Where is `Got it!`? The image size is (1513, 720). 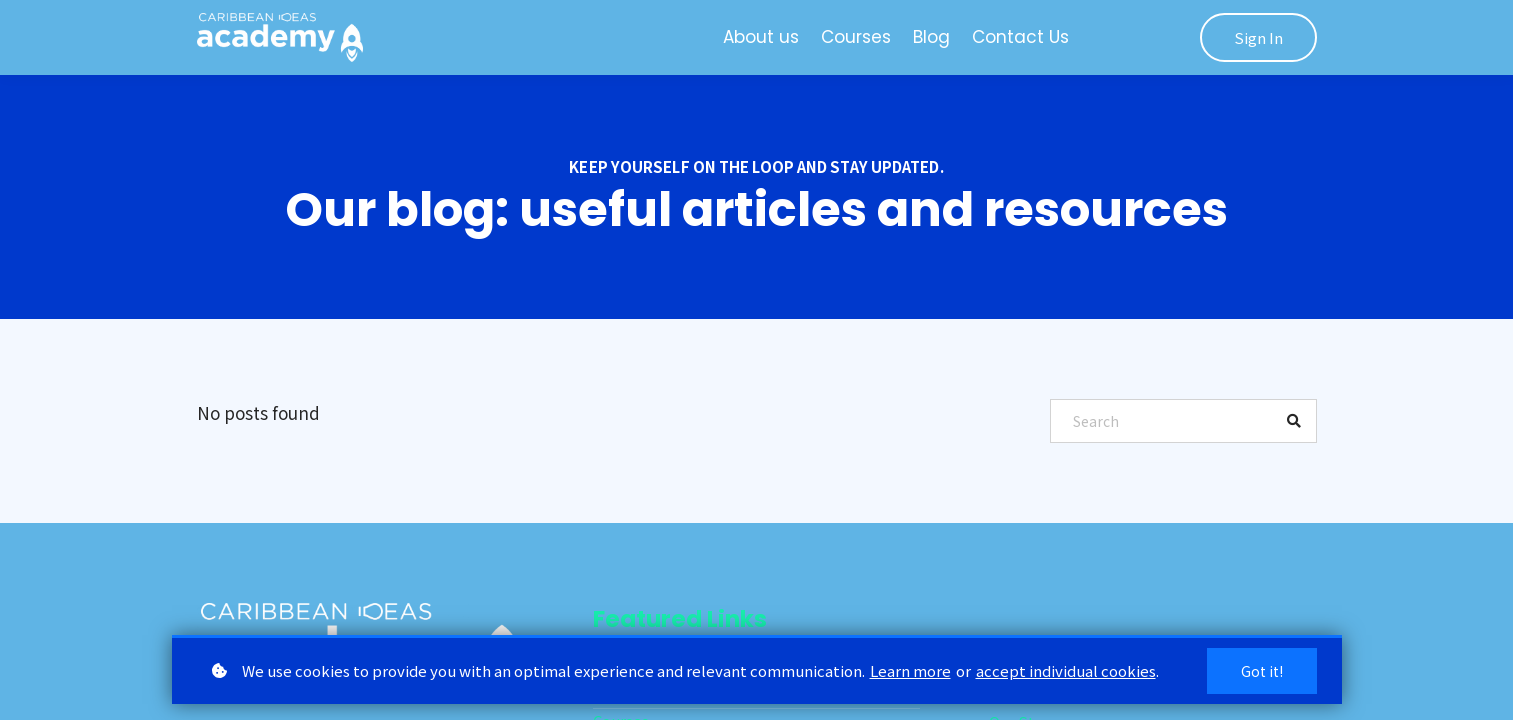 Got it! is located at coordinates (1262, 671).